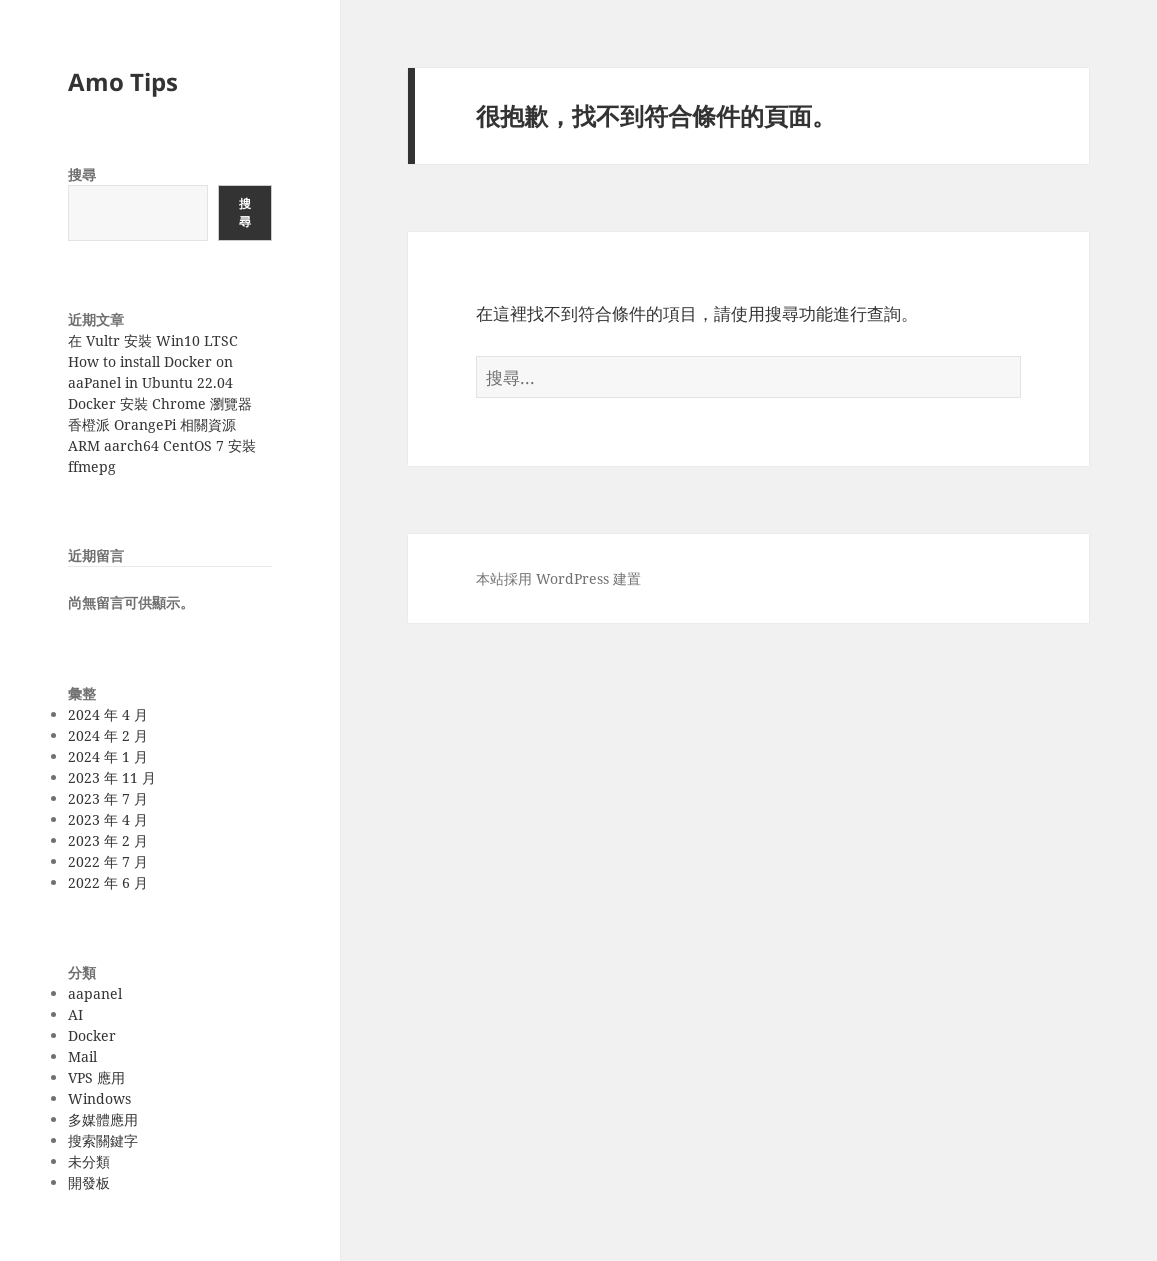 The height and width of the screenshot is (1261, 1157). What do you see at coordinates (103, 1140) in the screenshot?
I see `搜索關鍵字` at bounding box center [103, 1140].